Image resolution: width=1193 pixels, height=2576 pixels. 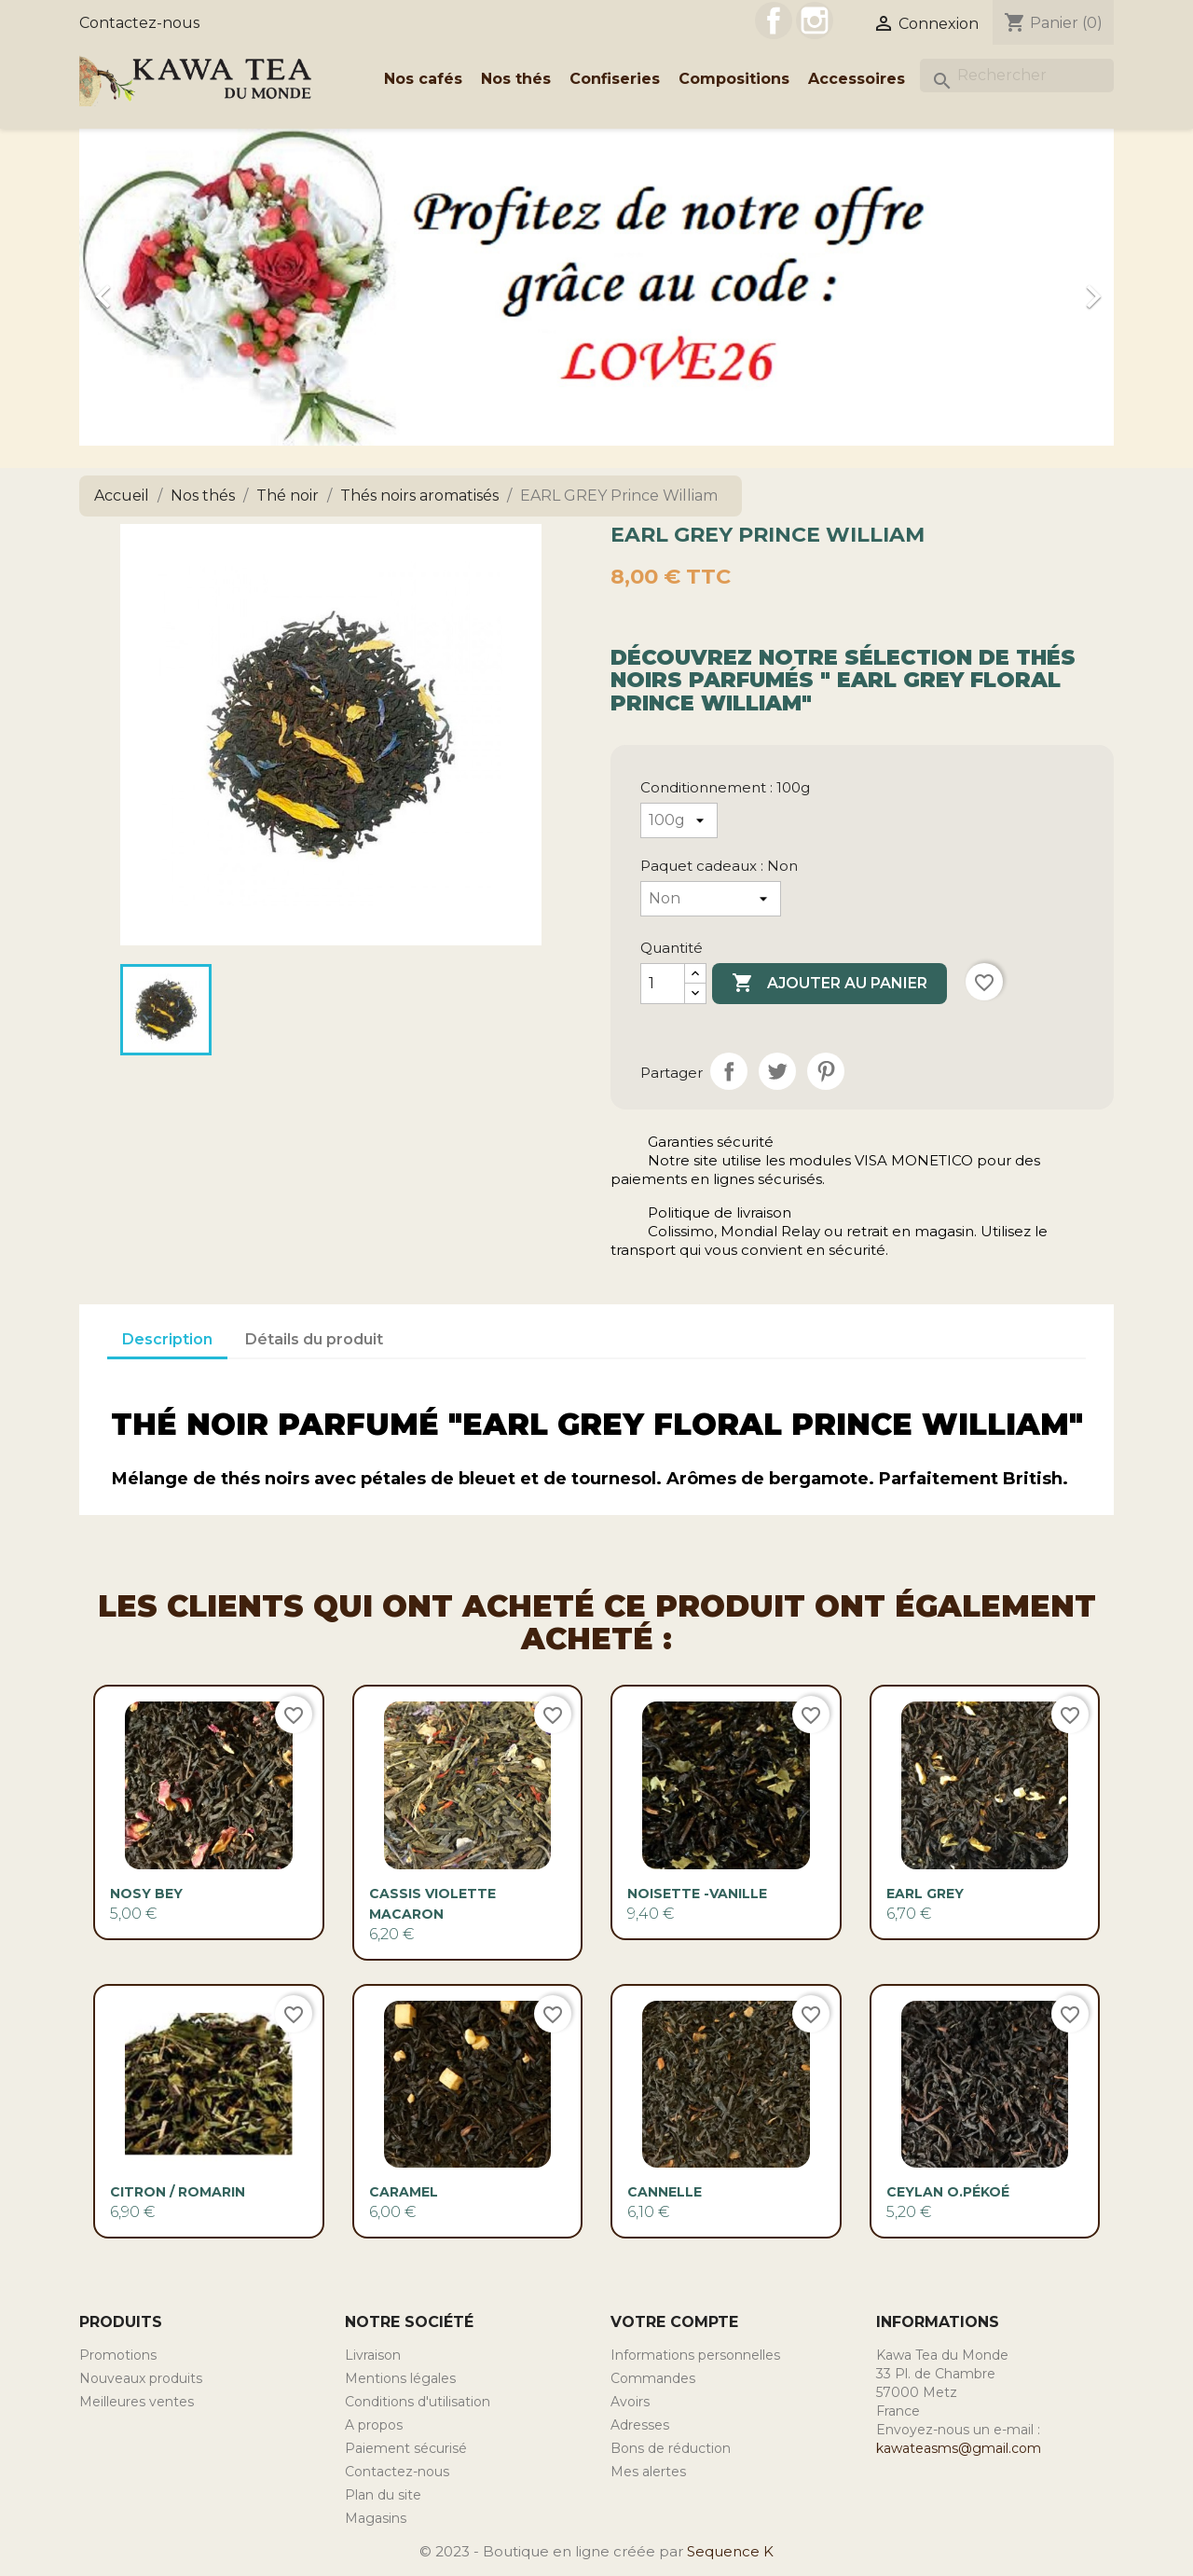 What do you see at coordinates (373, 2355) in the screenshot?
I see `Livraison` at bounding box center [373, 2355].